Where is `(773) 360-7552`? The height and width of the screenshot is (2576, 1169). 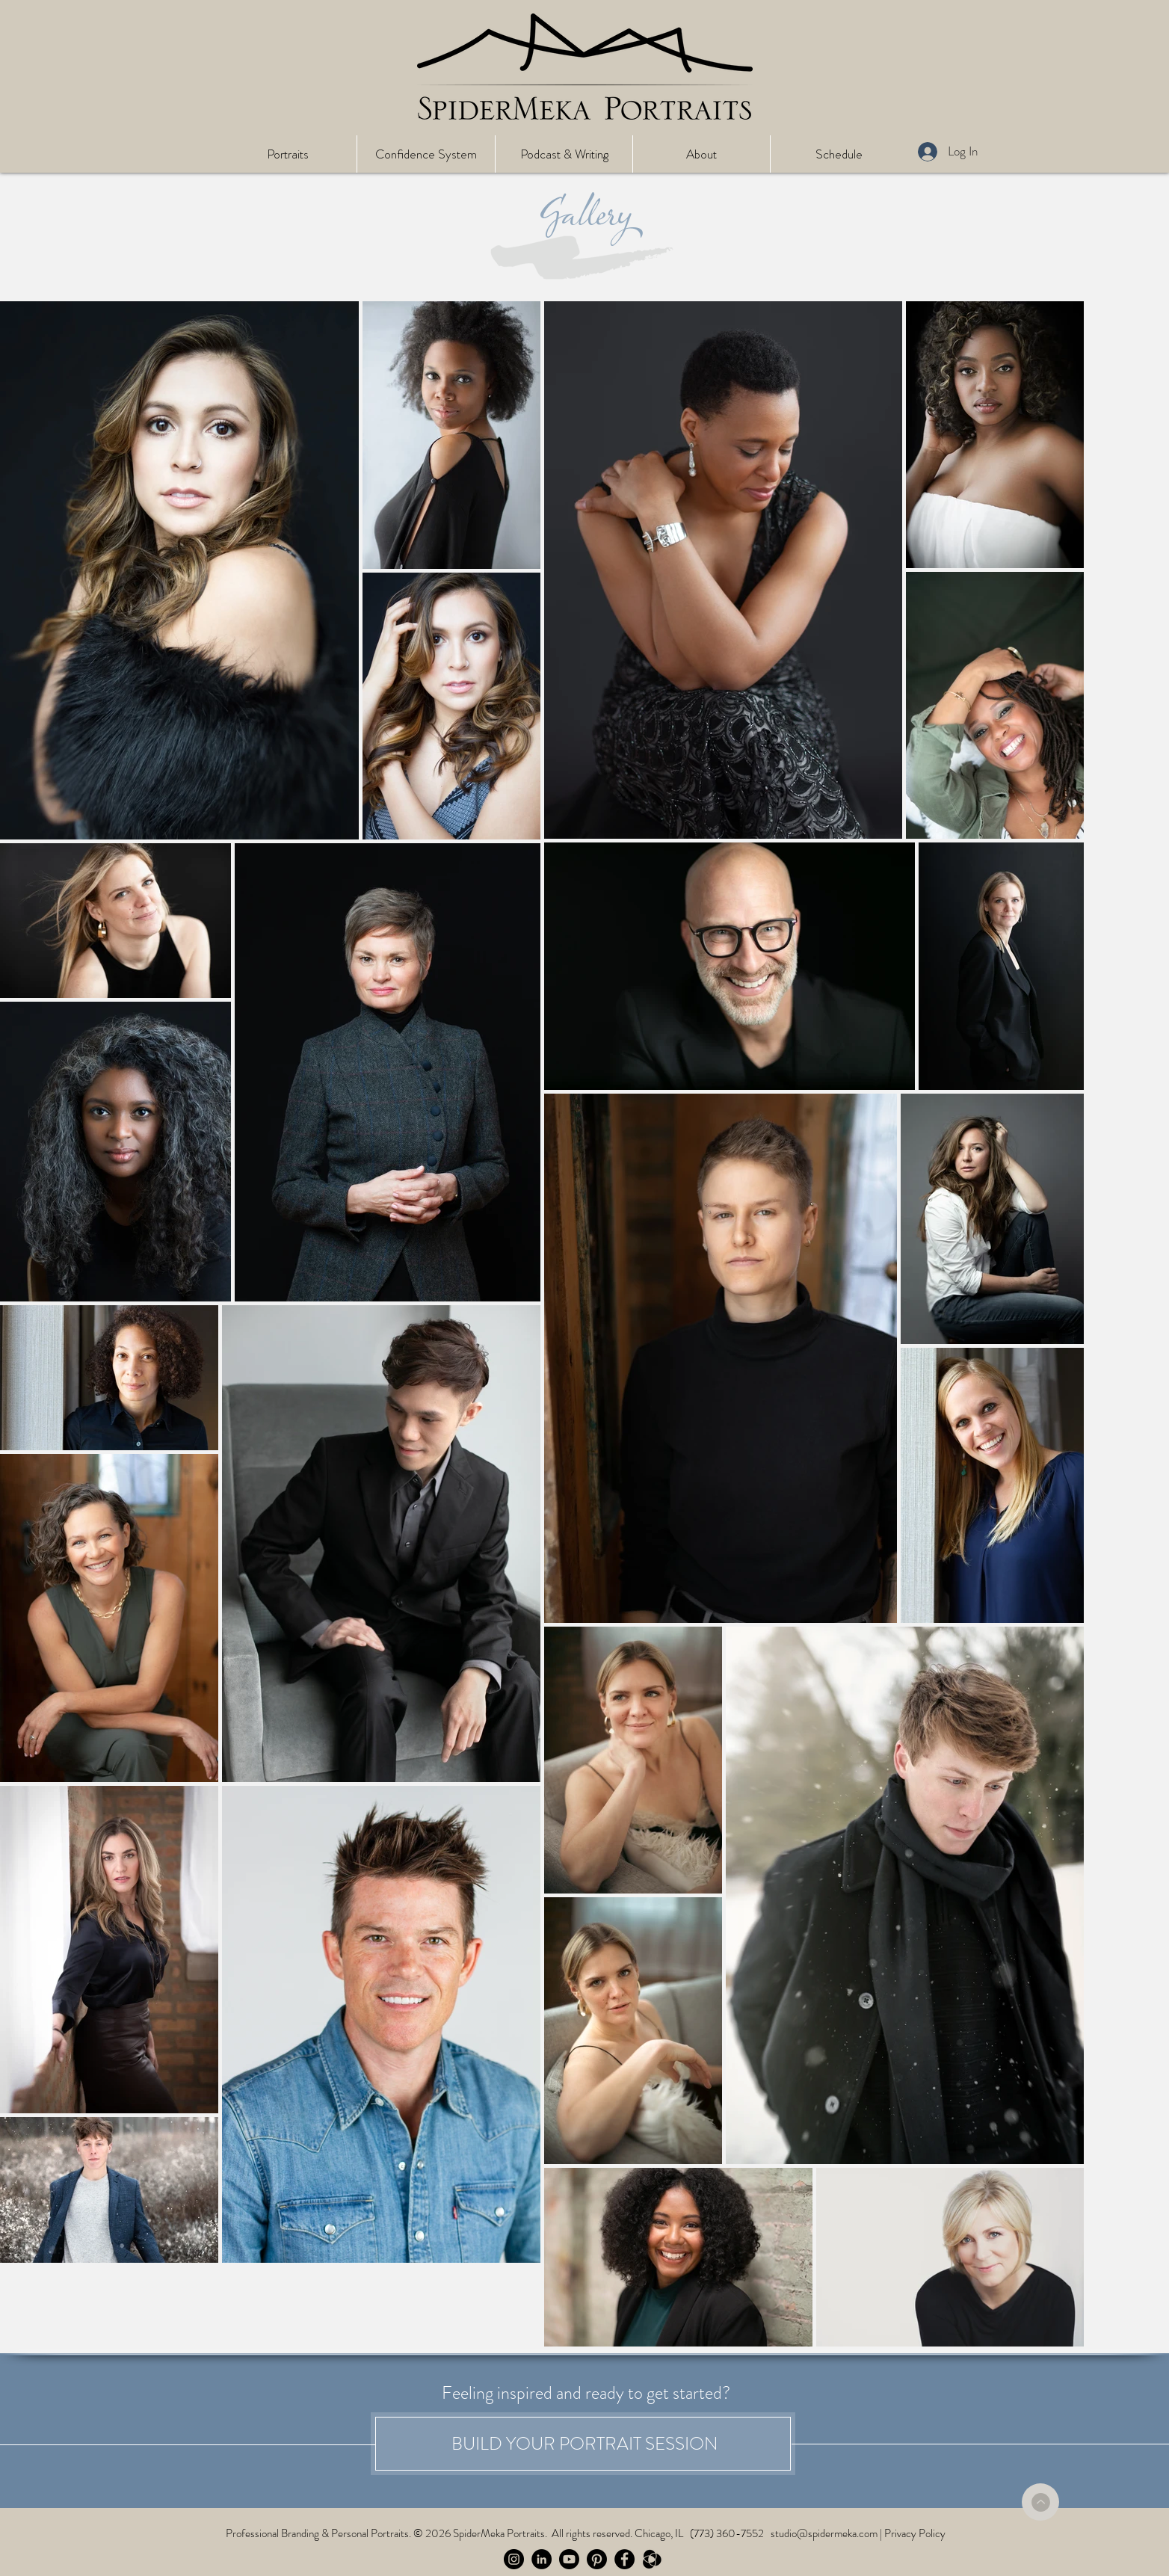 (773) 360-7552 is located at coordinates (727, 2533).